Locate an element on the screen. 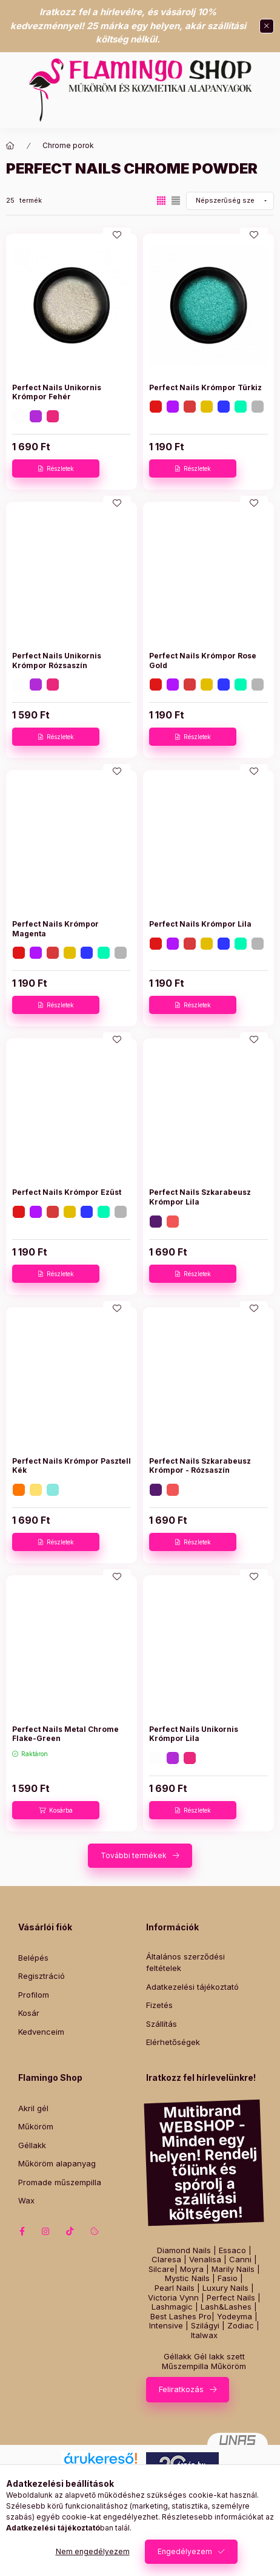 Image resolution: width=280 pixels, height=2576 pixels. [Kedvencekhez] is located at coordinates (117, 235).